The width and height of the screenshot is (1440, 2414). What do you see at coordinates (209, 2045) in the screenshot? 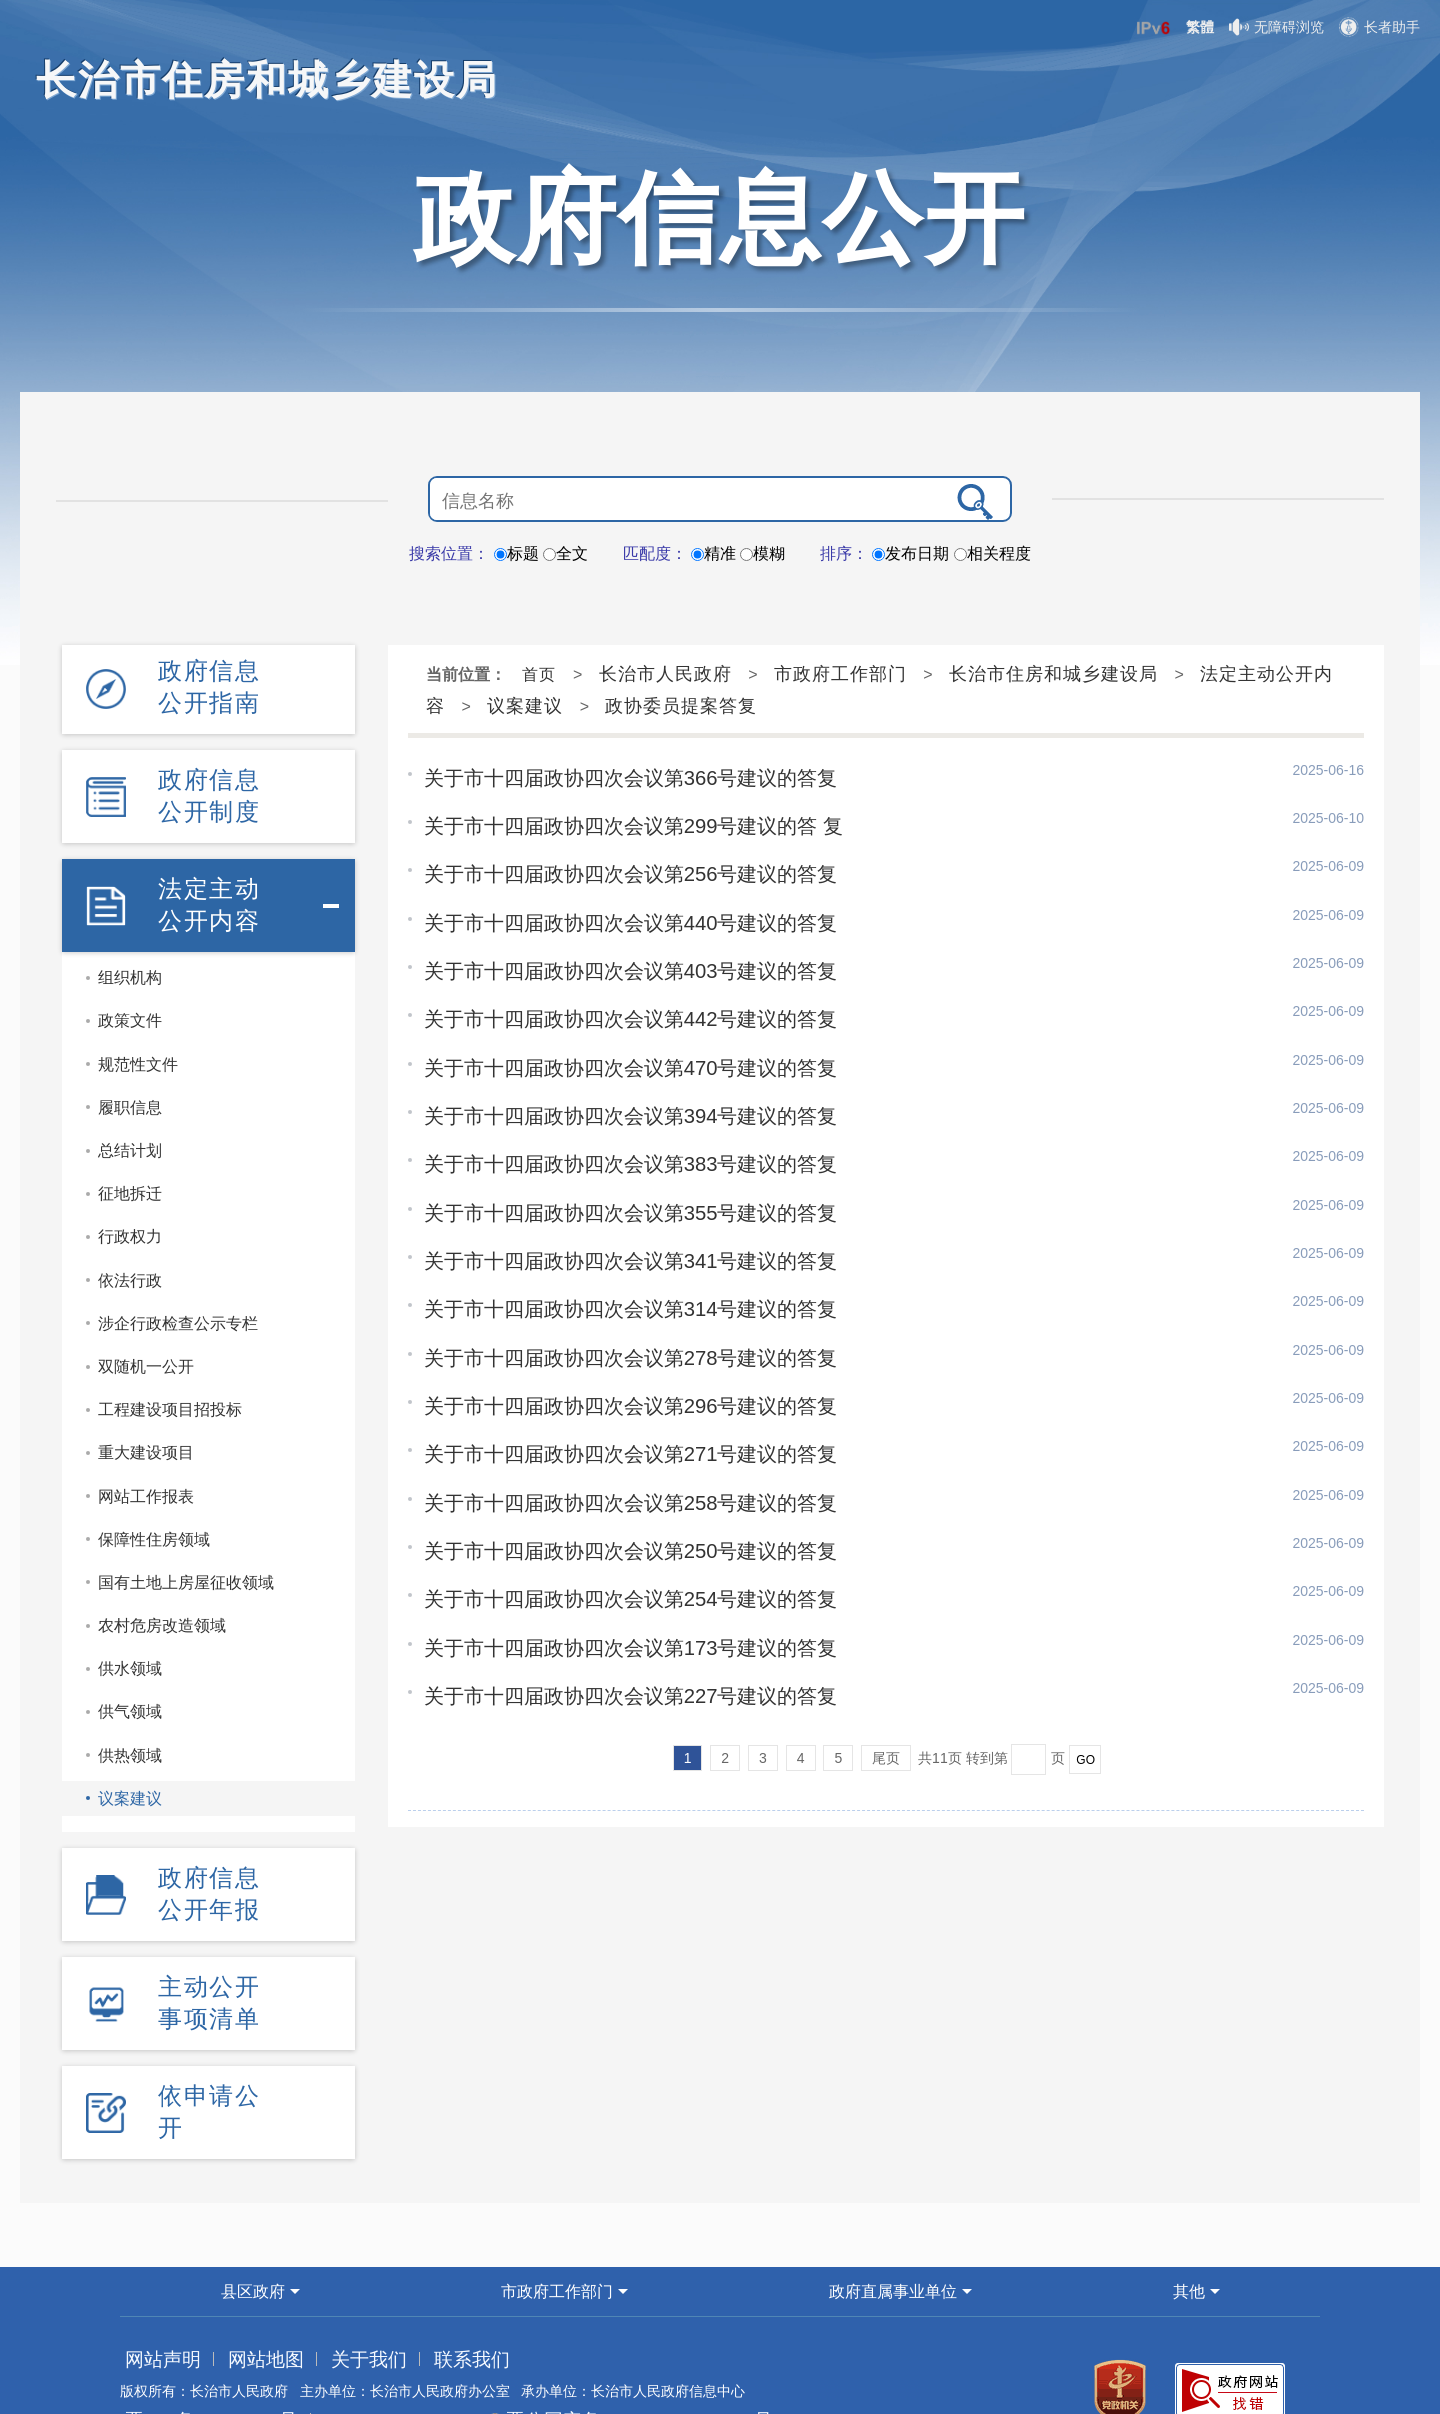
I see `依申请公开` at bounding box center [209, 2045].